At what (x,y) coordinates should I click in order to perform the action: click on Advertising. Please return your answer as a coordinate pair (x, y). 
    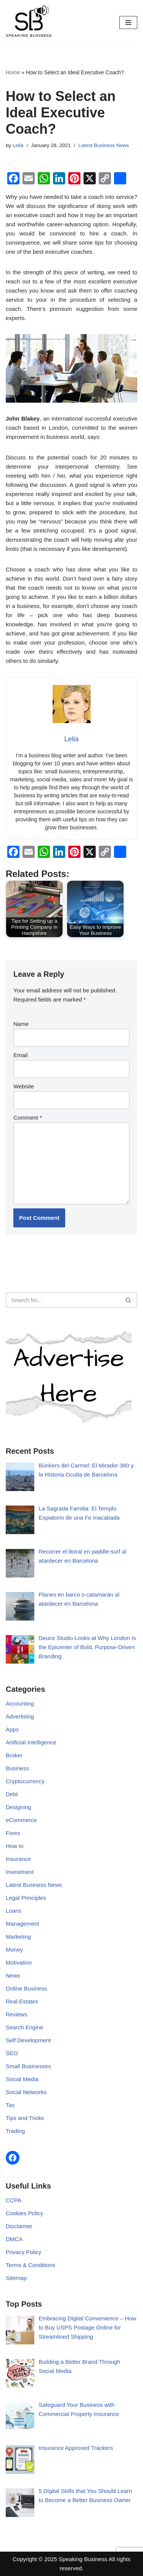
    Looking at the image, I should click on (20, 1716).